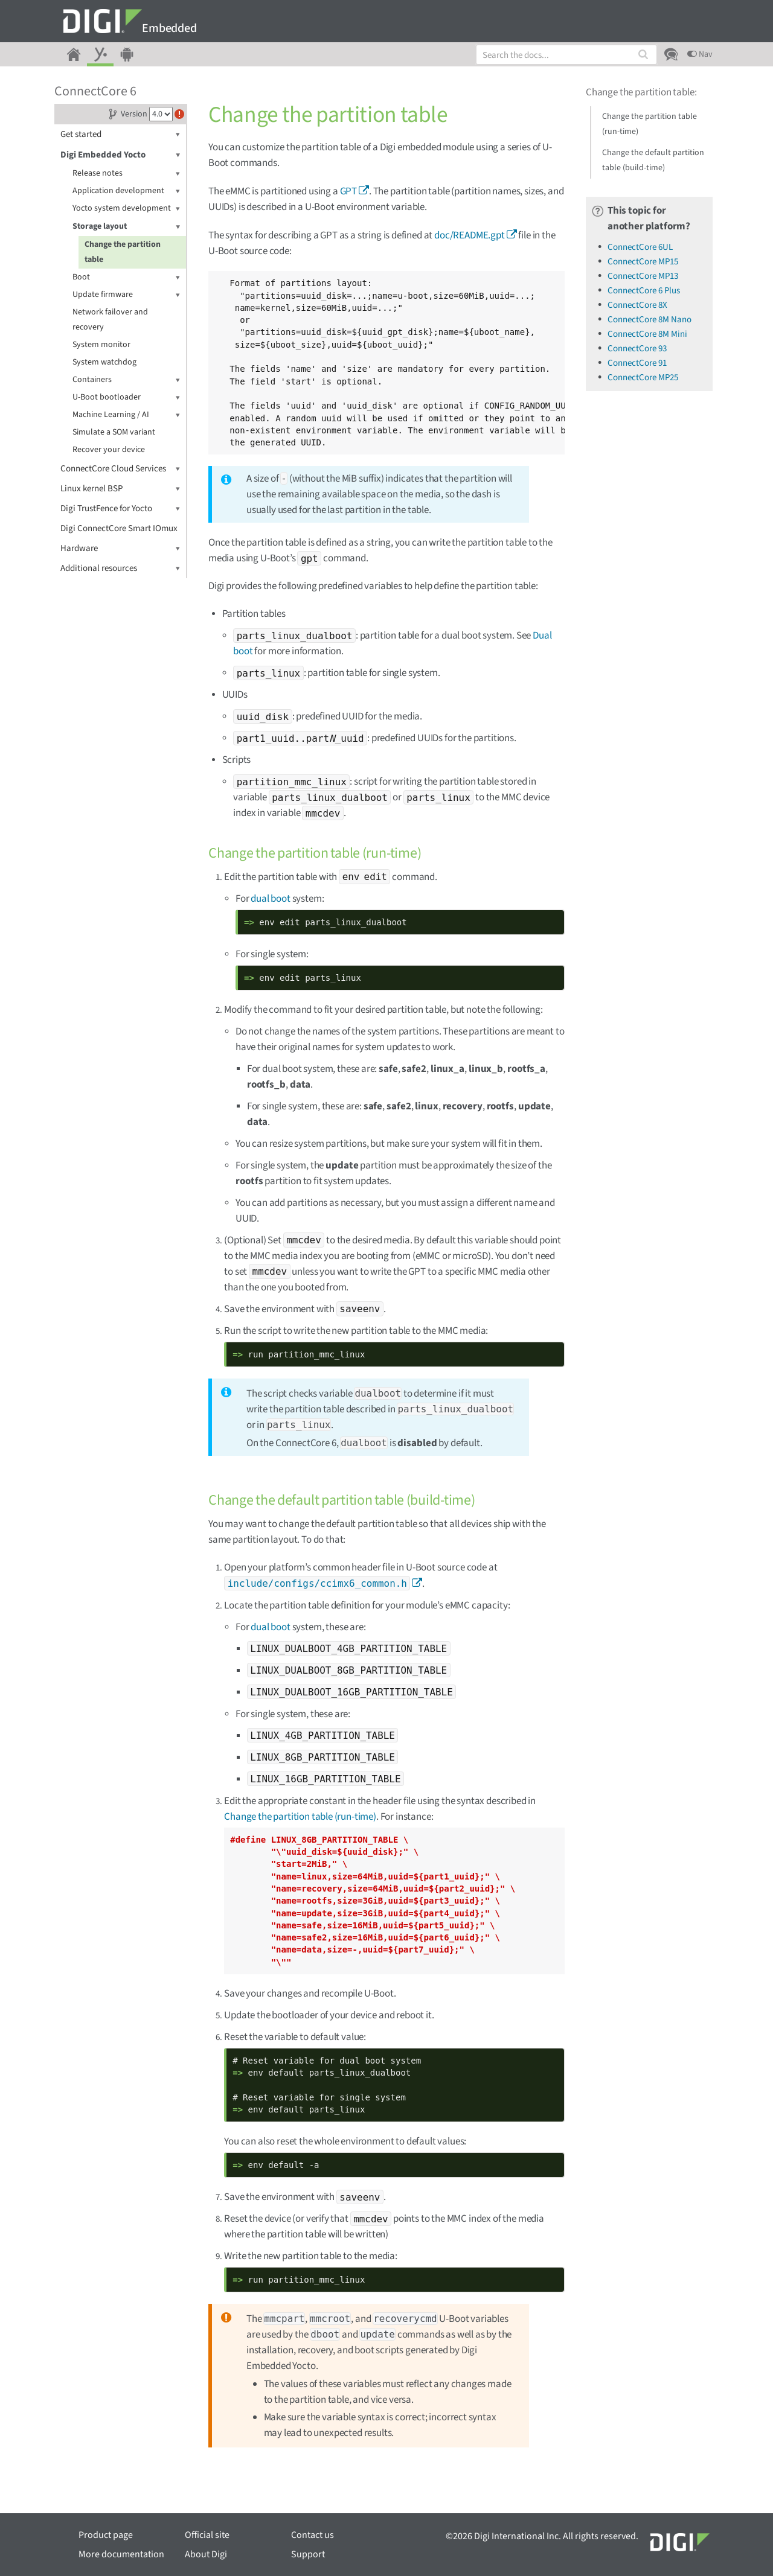 The width and height of the screenshot is (773, 2576). What do you see at coordinates (113, 432) in the screenshot?
I see `Simulate a SOM variant` at bounding box center [113, 432].